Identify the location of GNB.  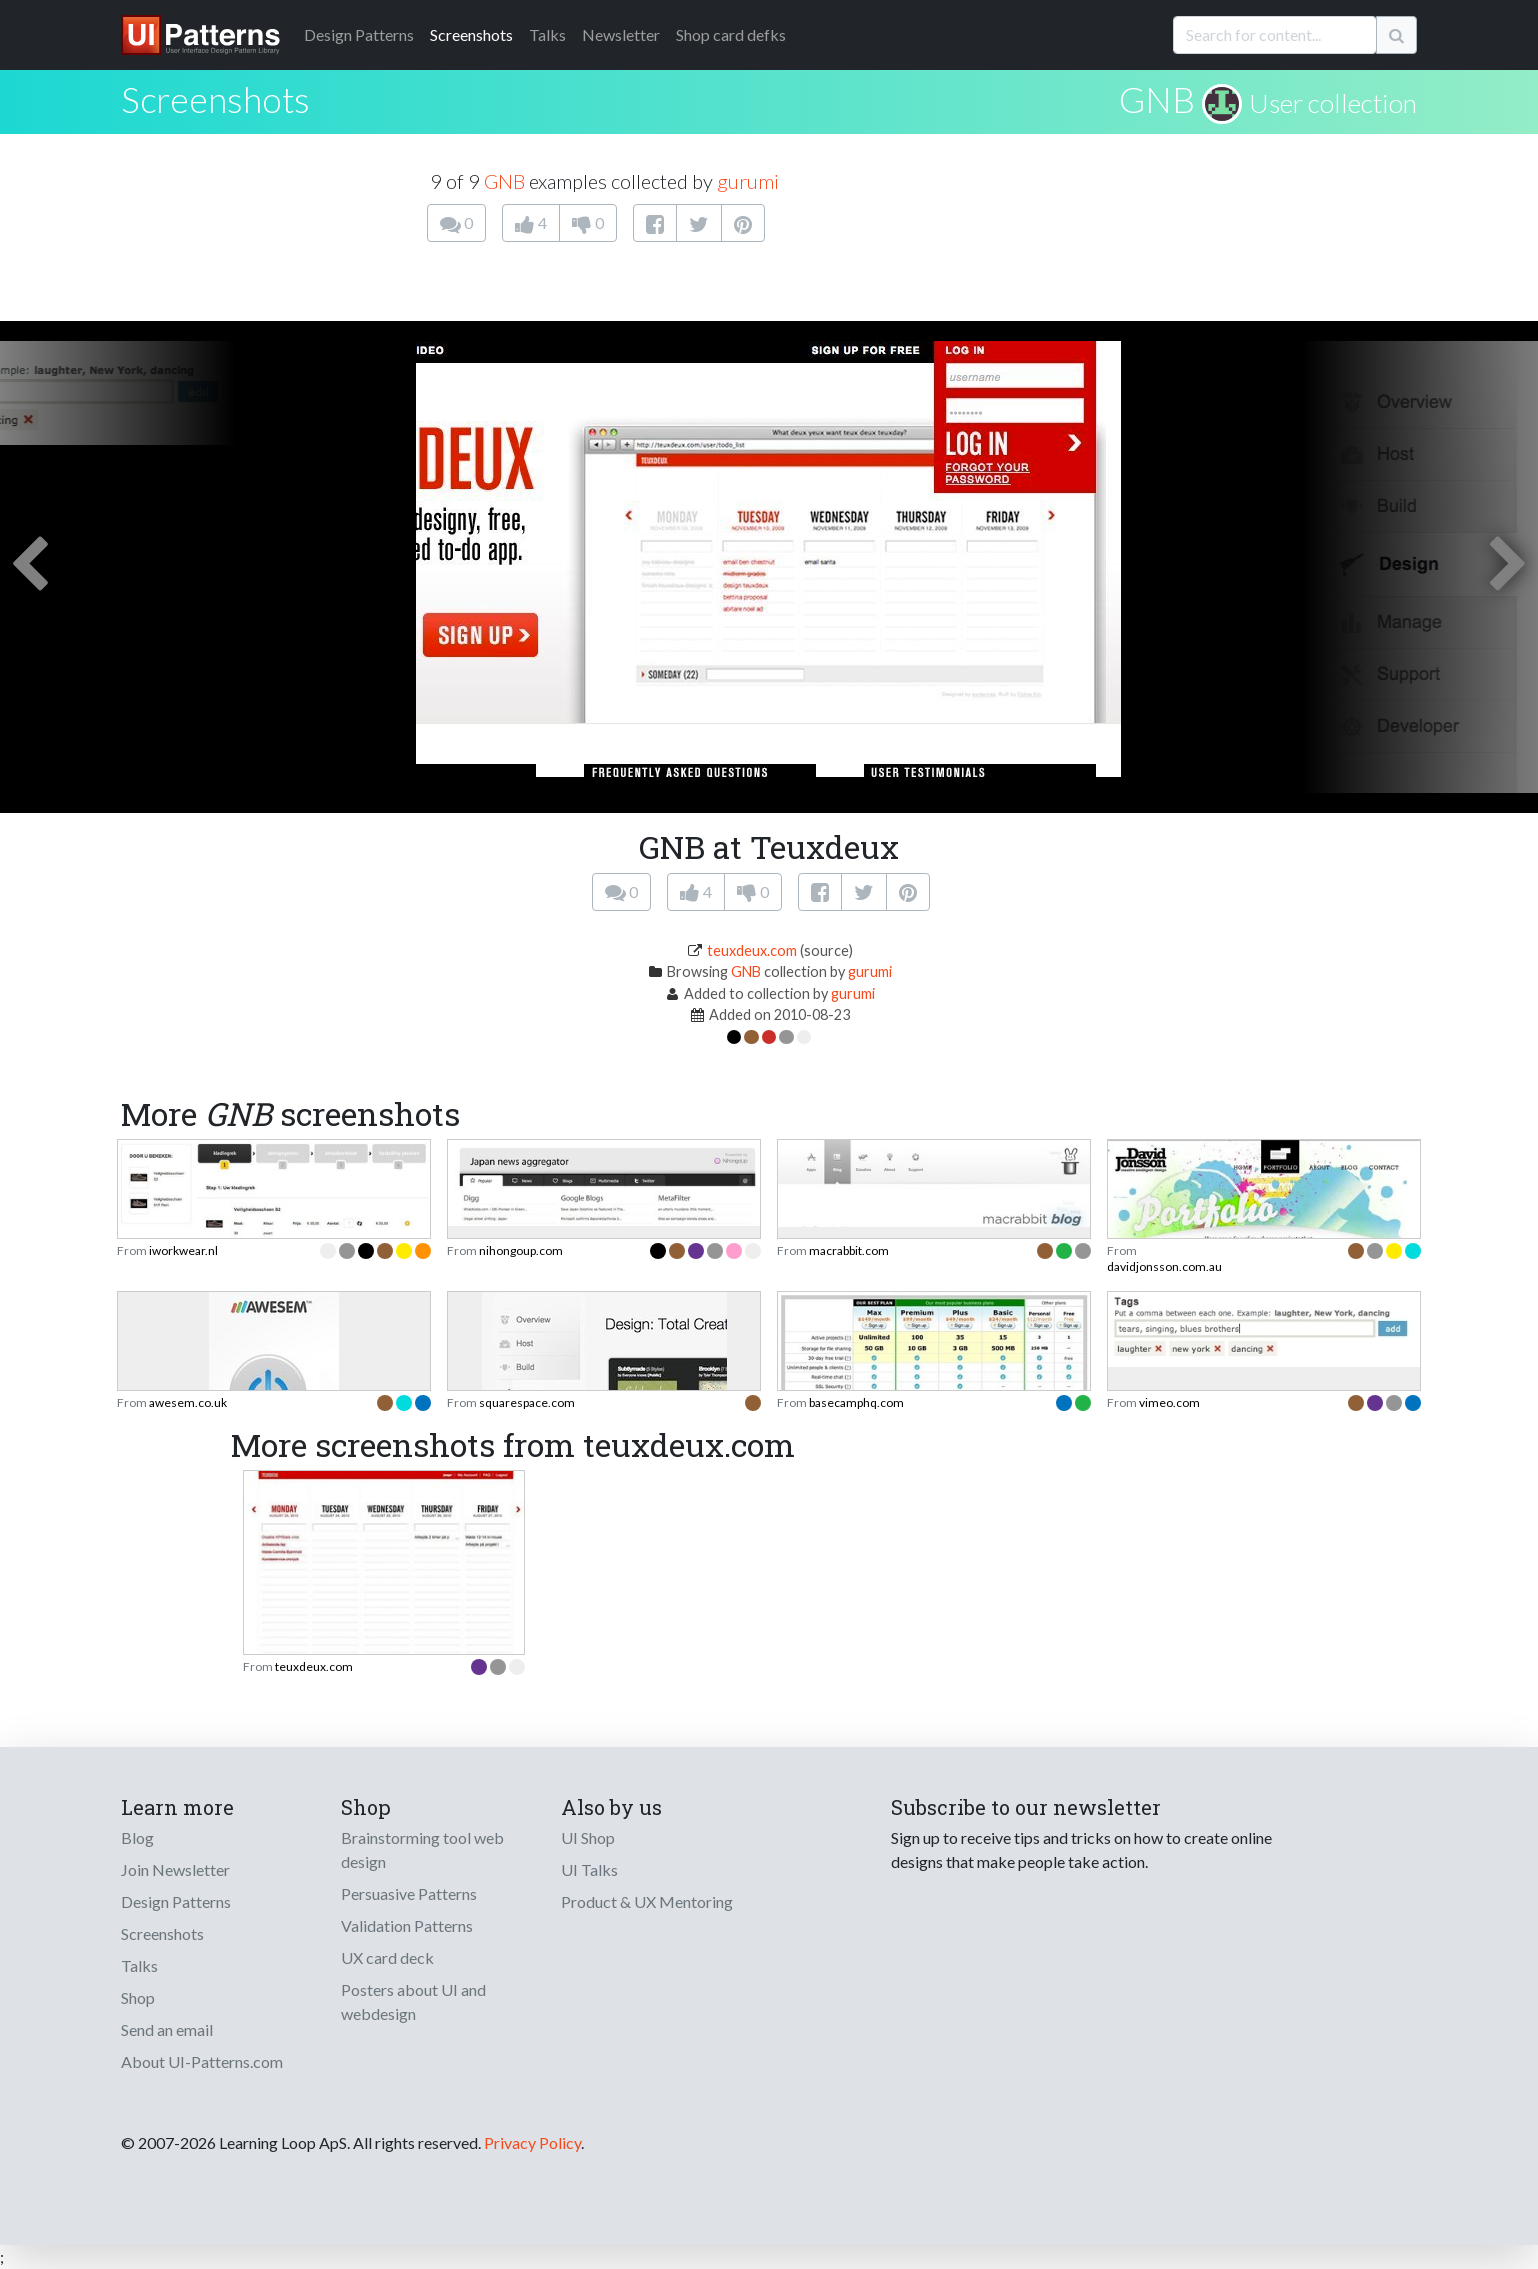
(1157, 99).